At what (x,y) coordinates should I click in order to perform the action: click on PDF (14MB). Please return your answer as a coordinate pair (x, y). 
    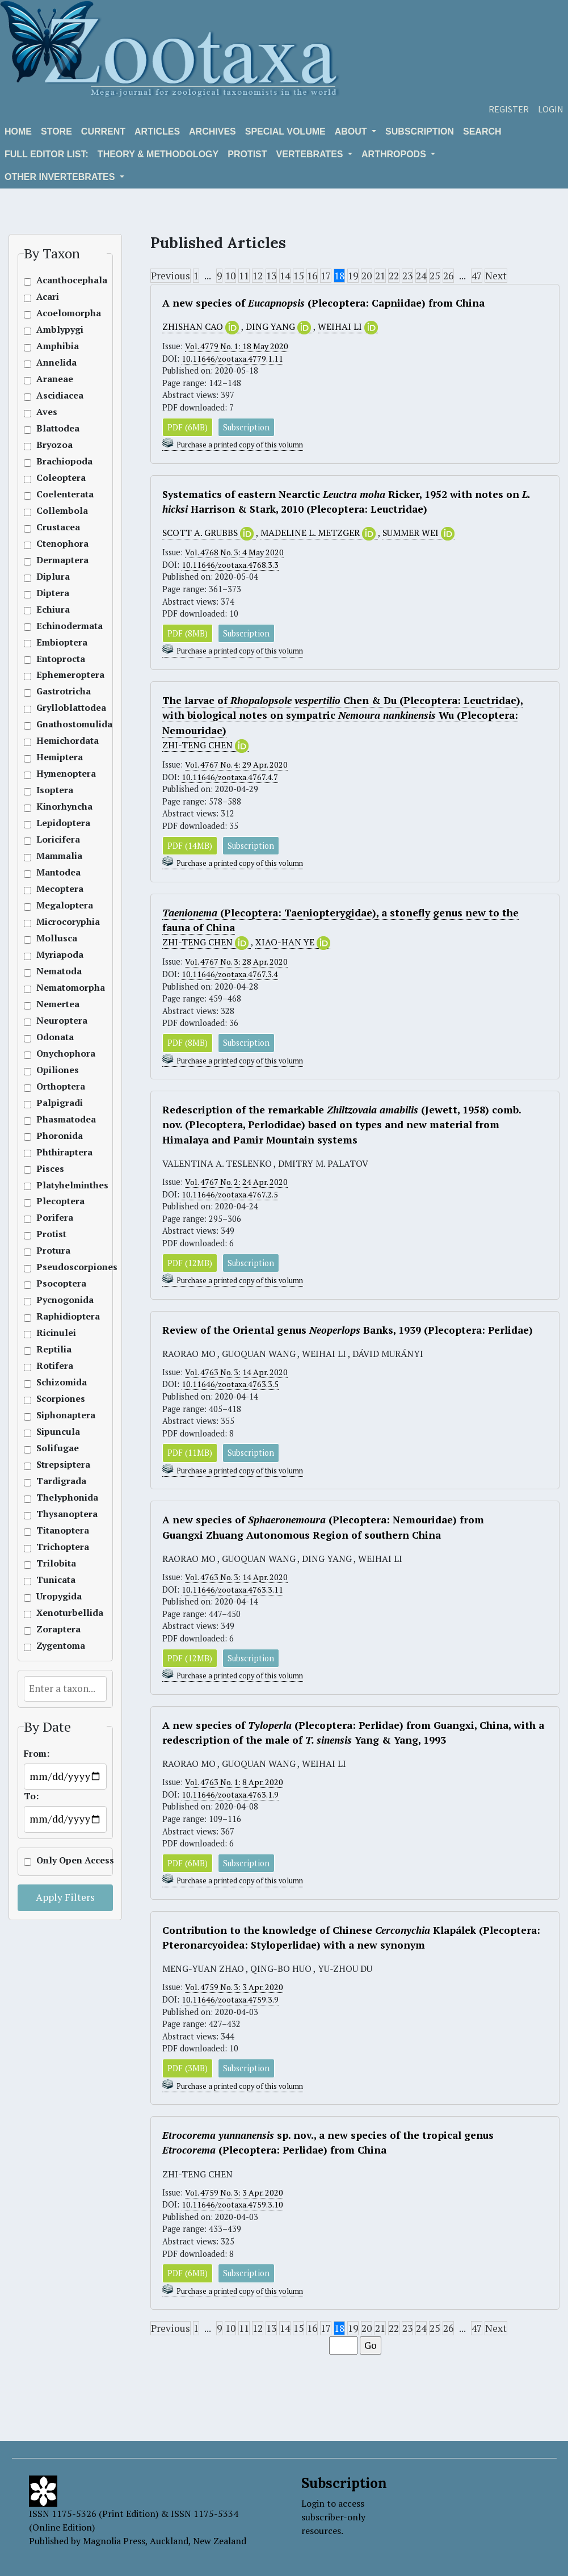
    Looking at the image, I should click on (189, 845).